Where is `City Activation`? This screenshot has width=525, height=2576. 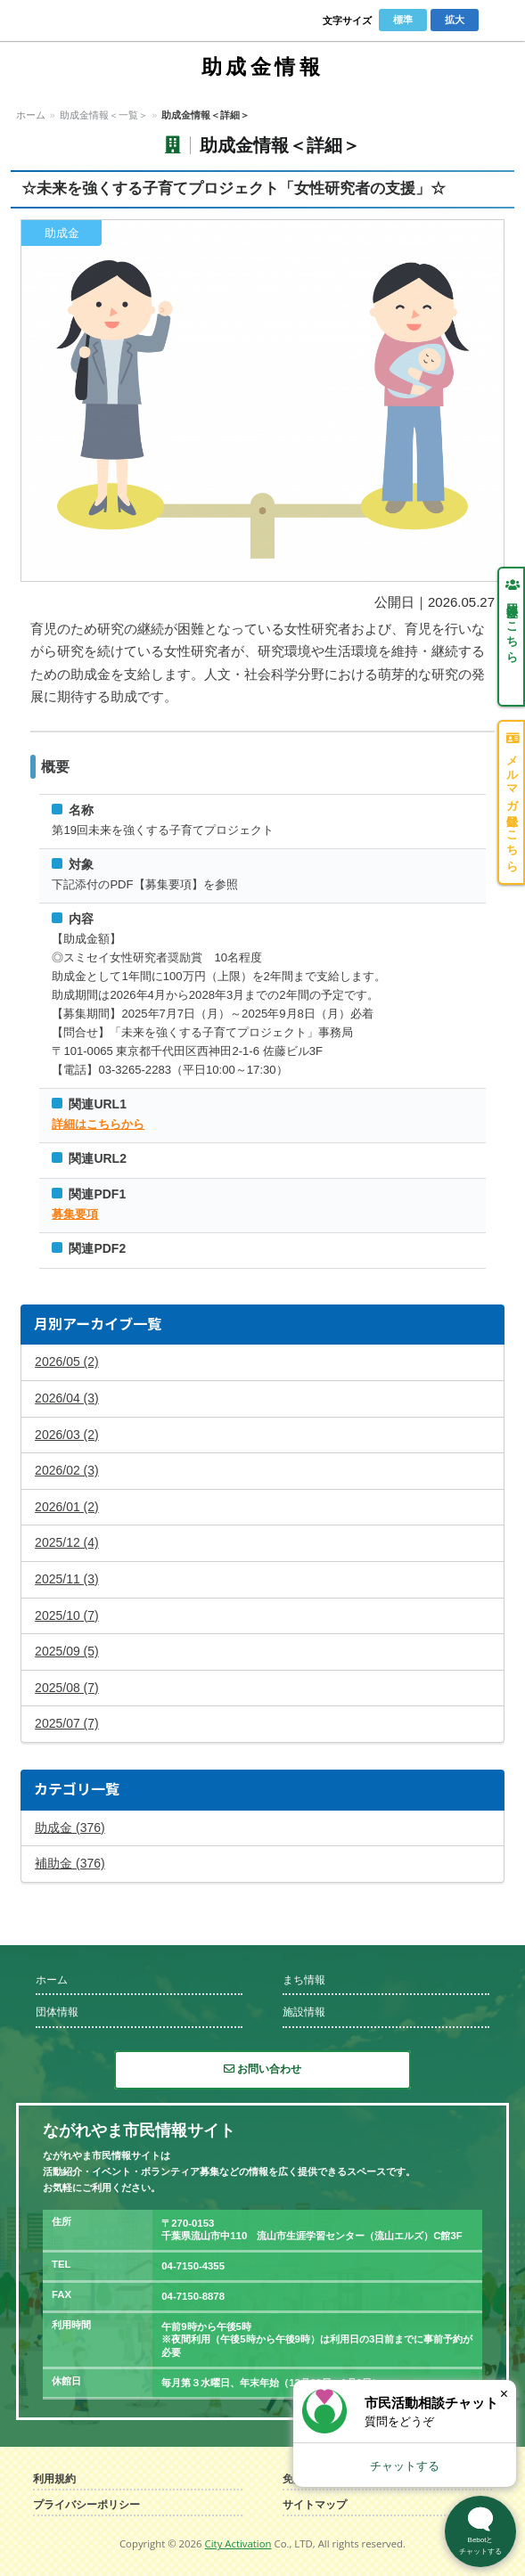
City Activation is located at coordinates (238, 2543).